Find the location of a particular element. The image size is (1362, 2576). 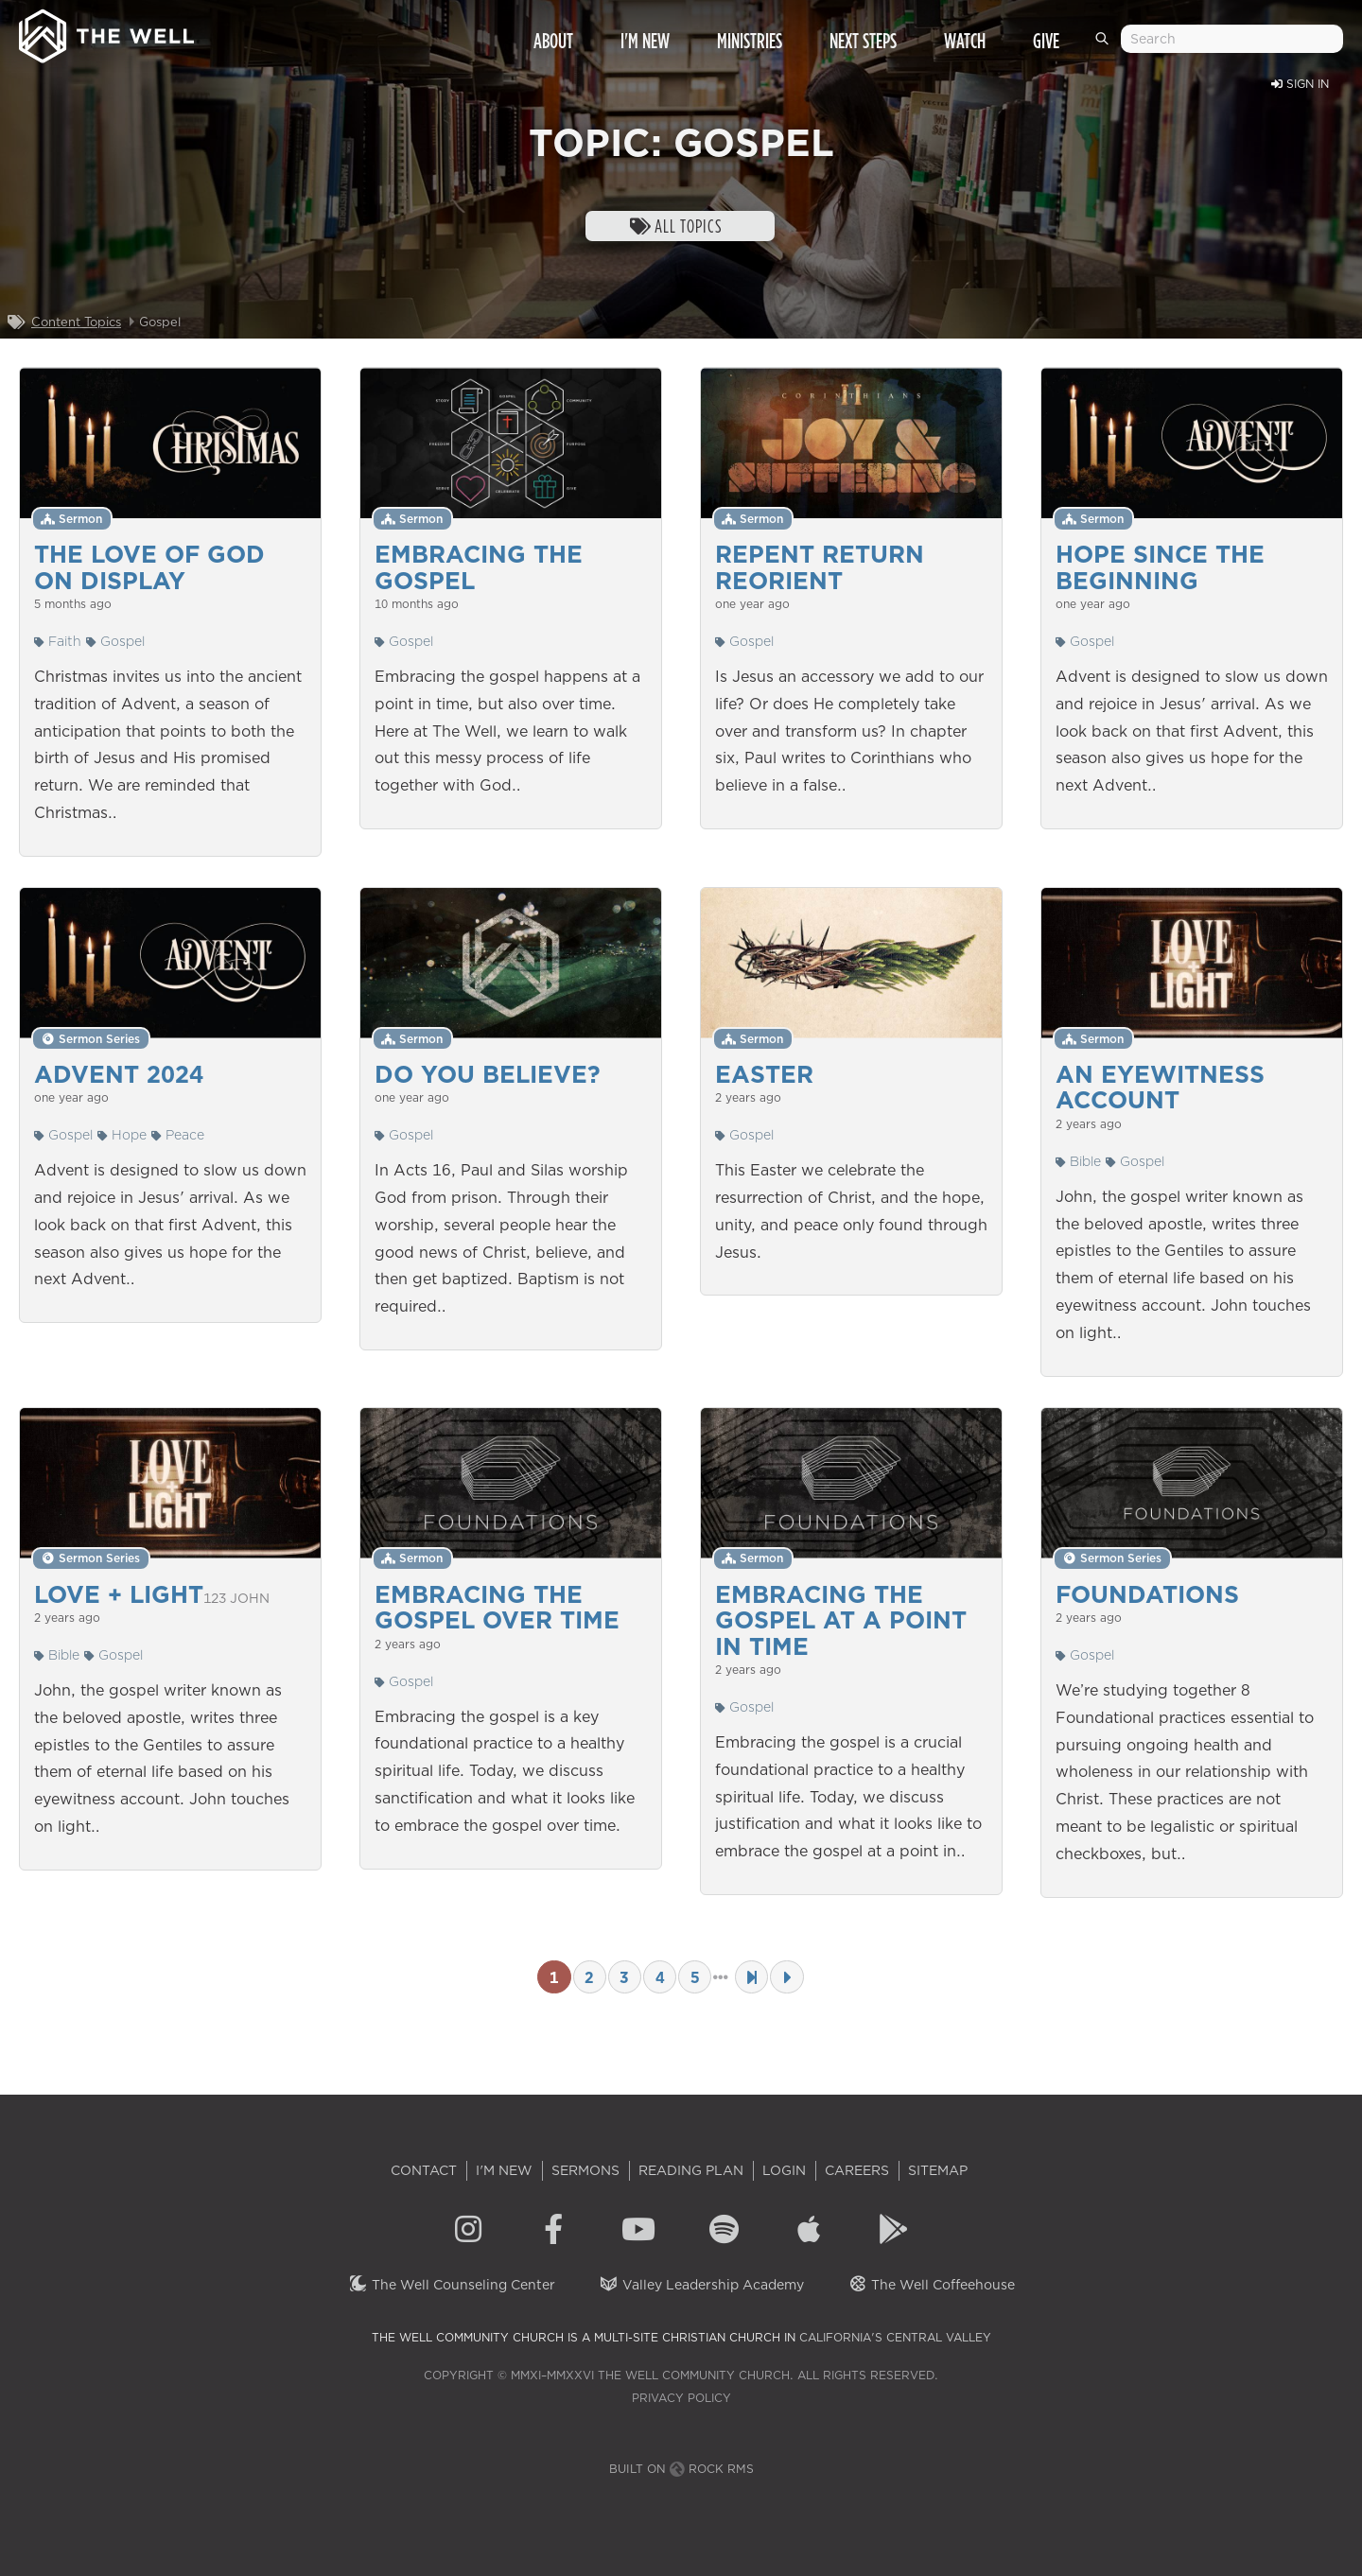

Bible is located at coordinates (1078, 1161).